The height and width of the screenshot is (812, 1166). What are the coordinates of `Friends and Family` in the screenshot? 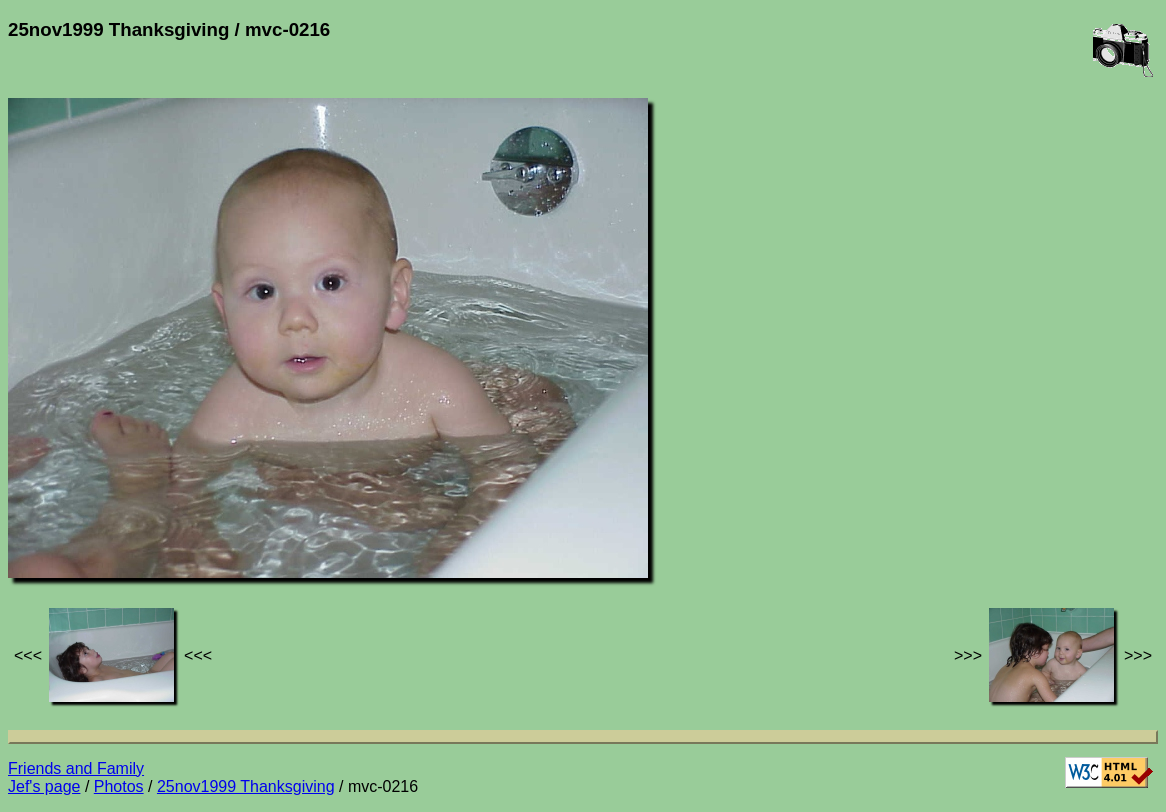 It's located at (76, 768).